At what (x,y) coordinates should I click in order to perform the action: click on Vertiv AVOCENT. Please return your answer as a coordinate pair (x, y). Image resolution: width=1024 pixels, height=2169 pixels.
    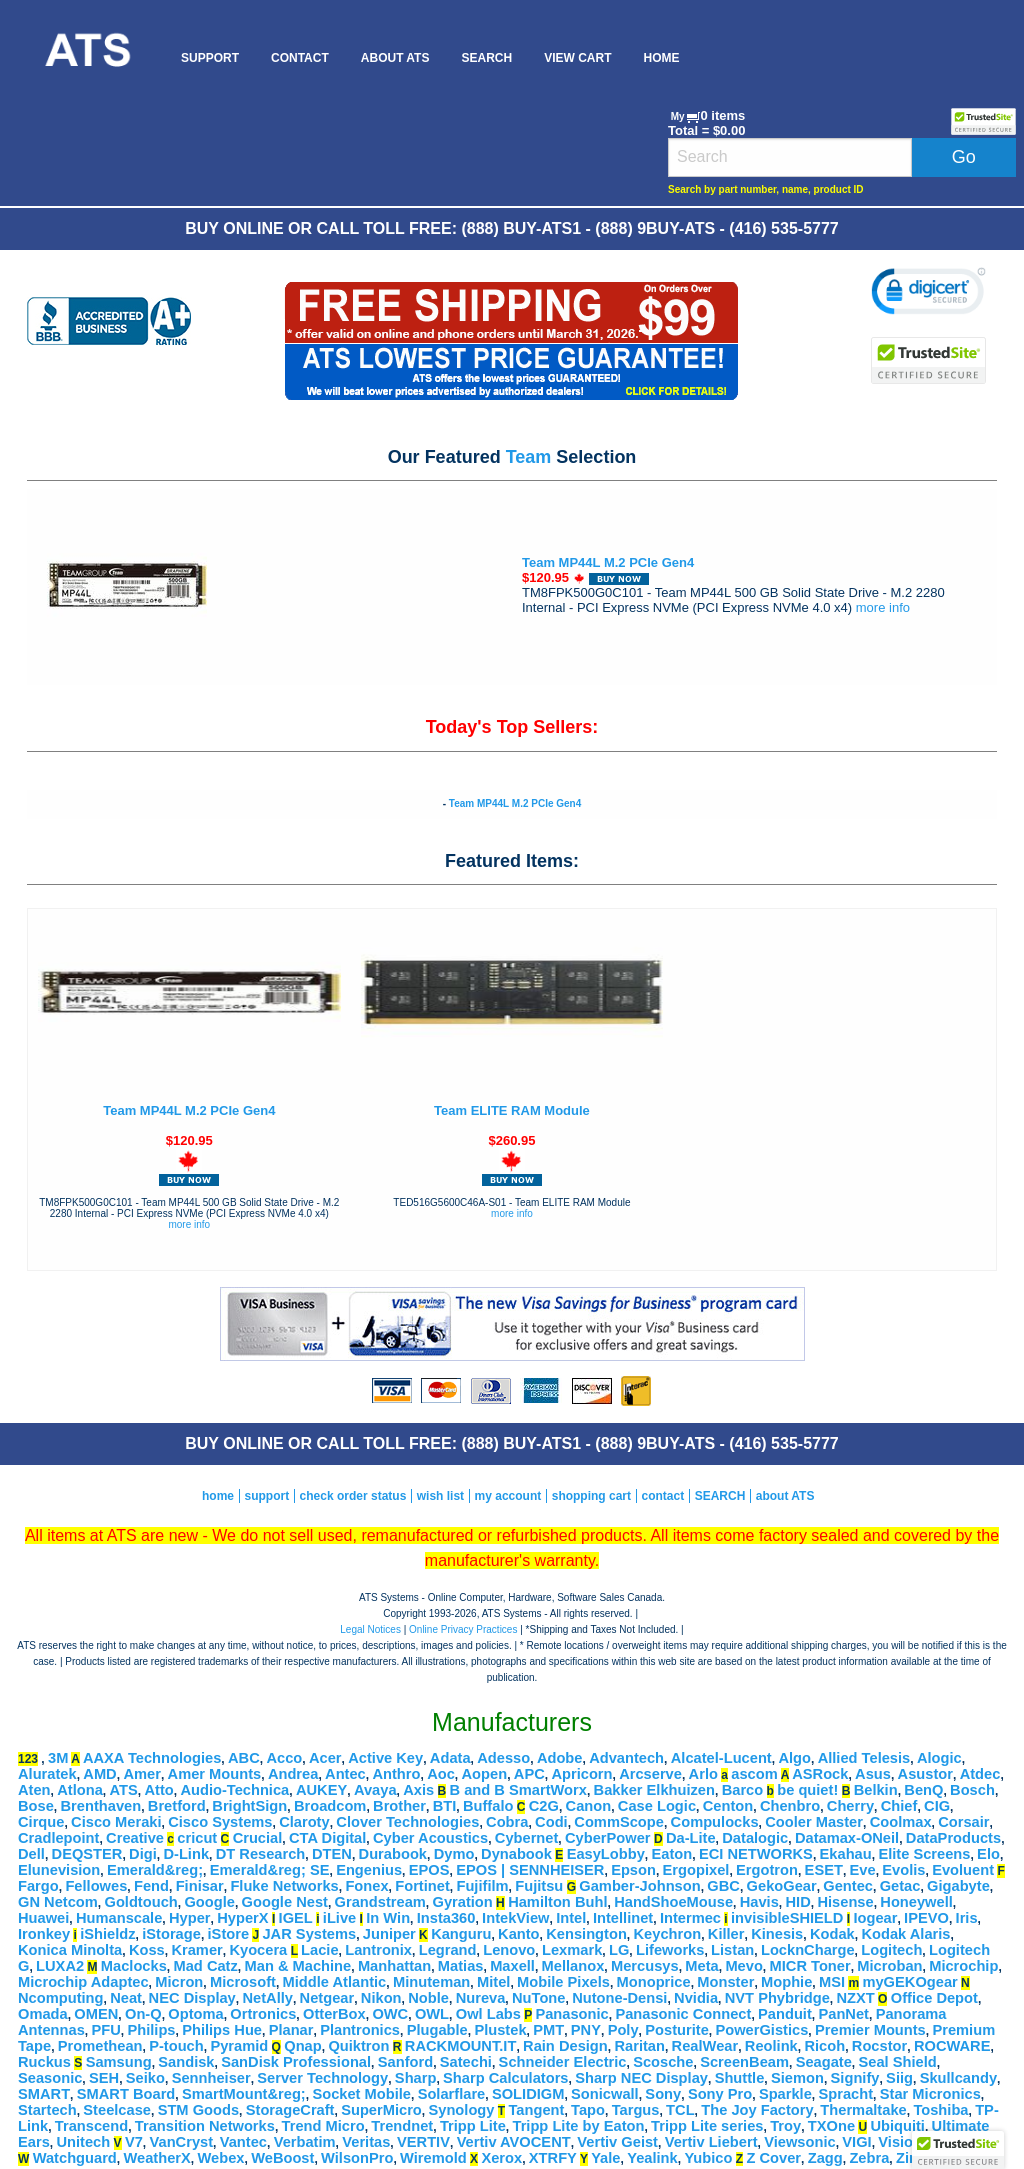
    Looking at the image, I should click on (514, 2142).